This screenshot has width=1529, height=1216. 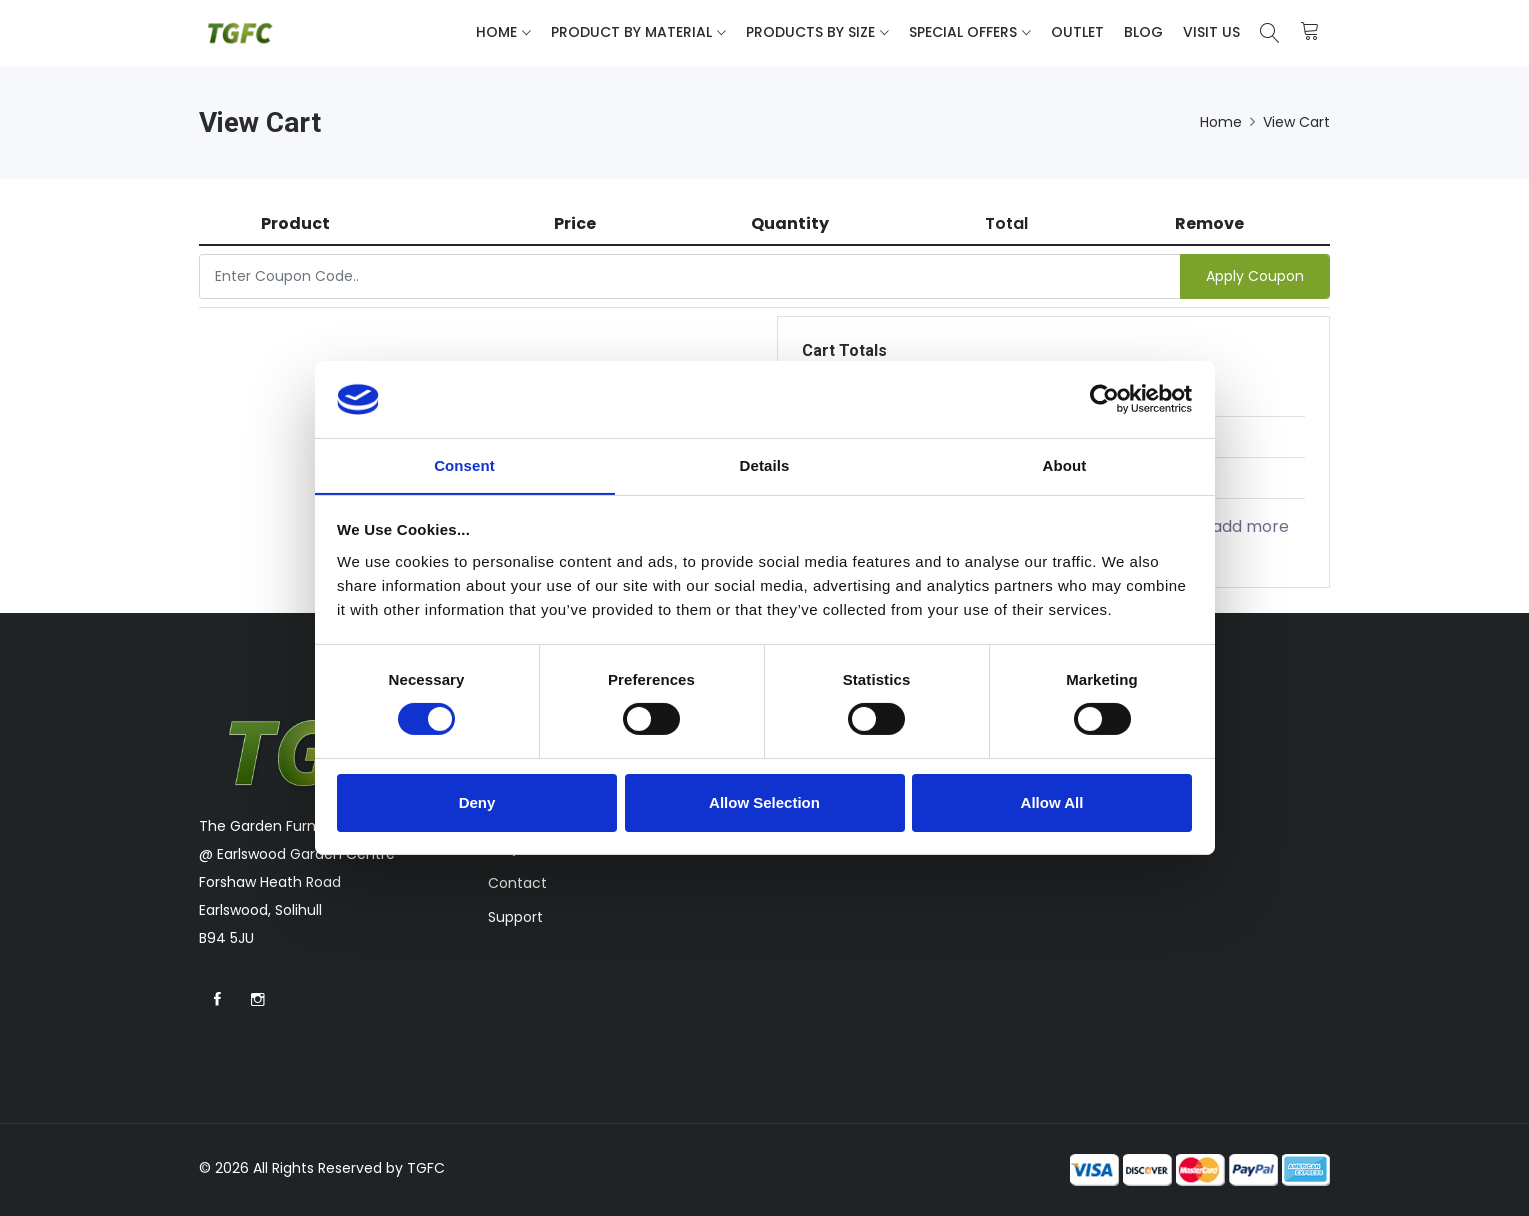 I want to click on Special Offers, so click(x=963, y=32).